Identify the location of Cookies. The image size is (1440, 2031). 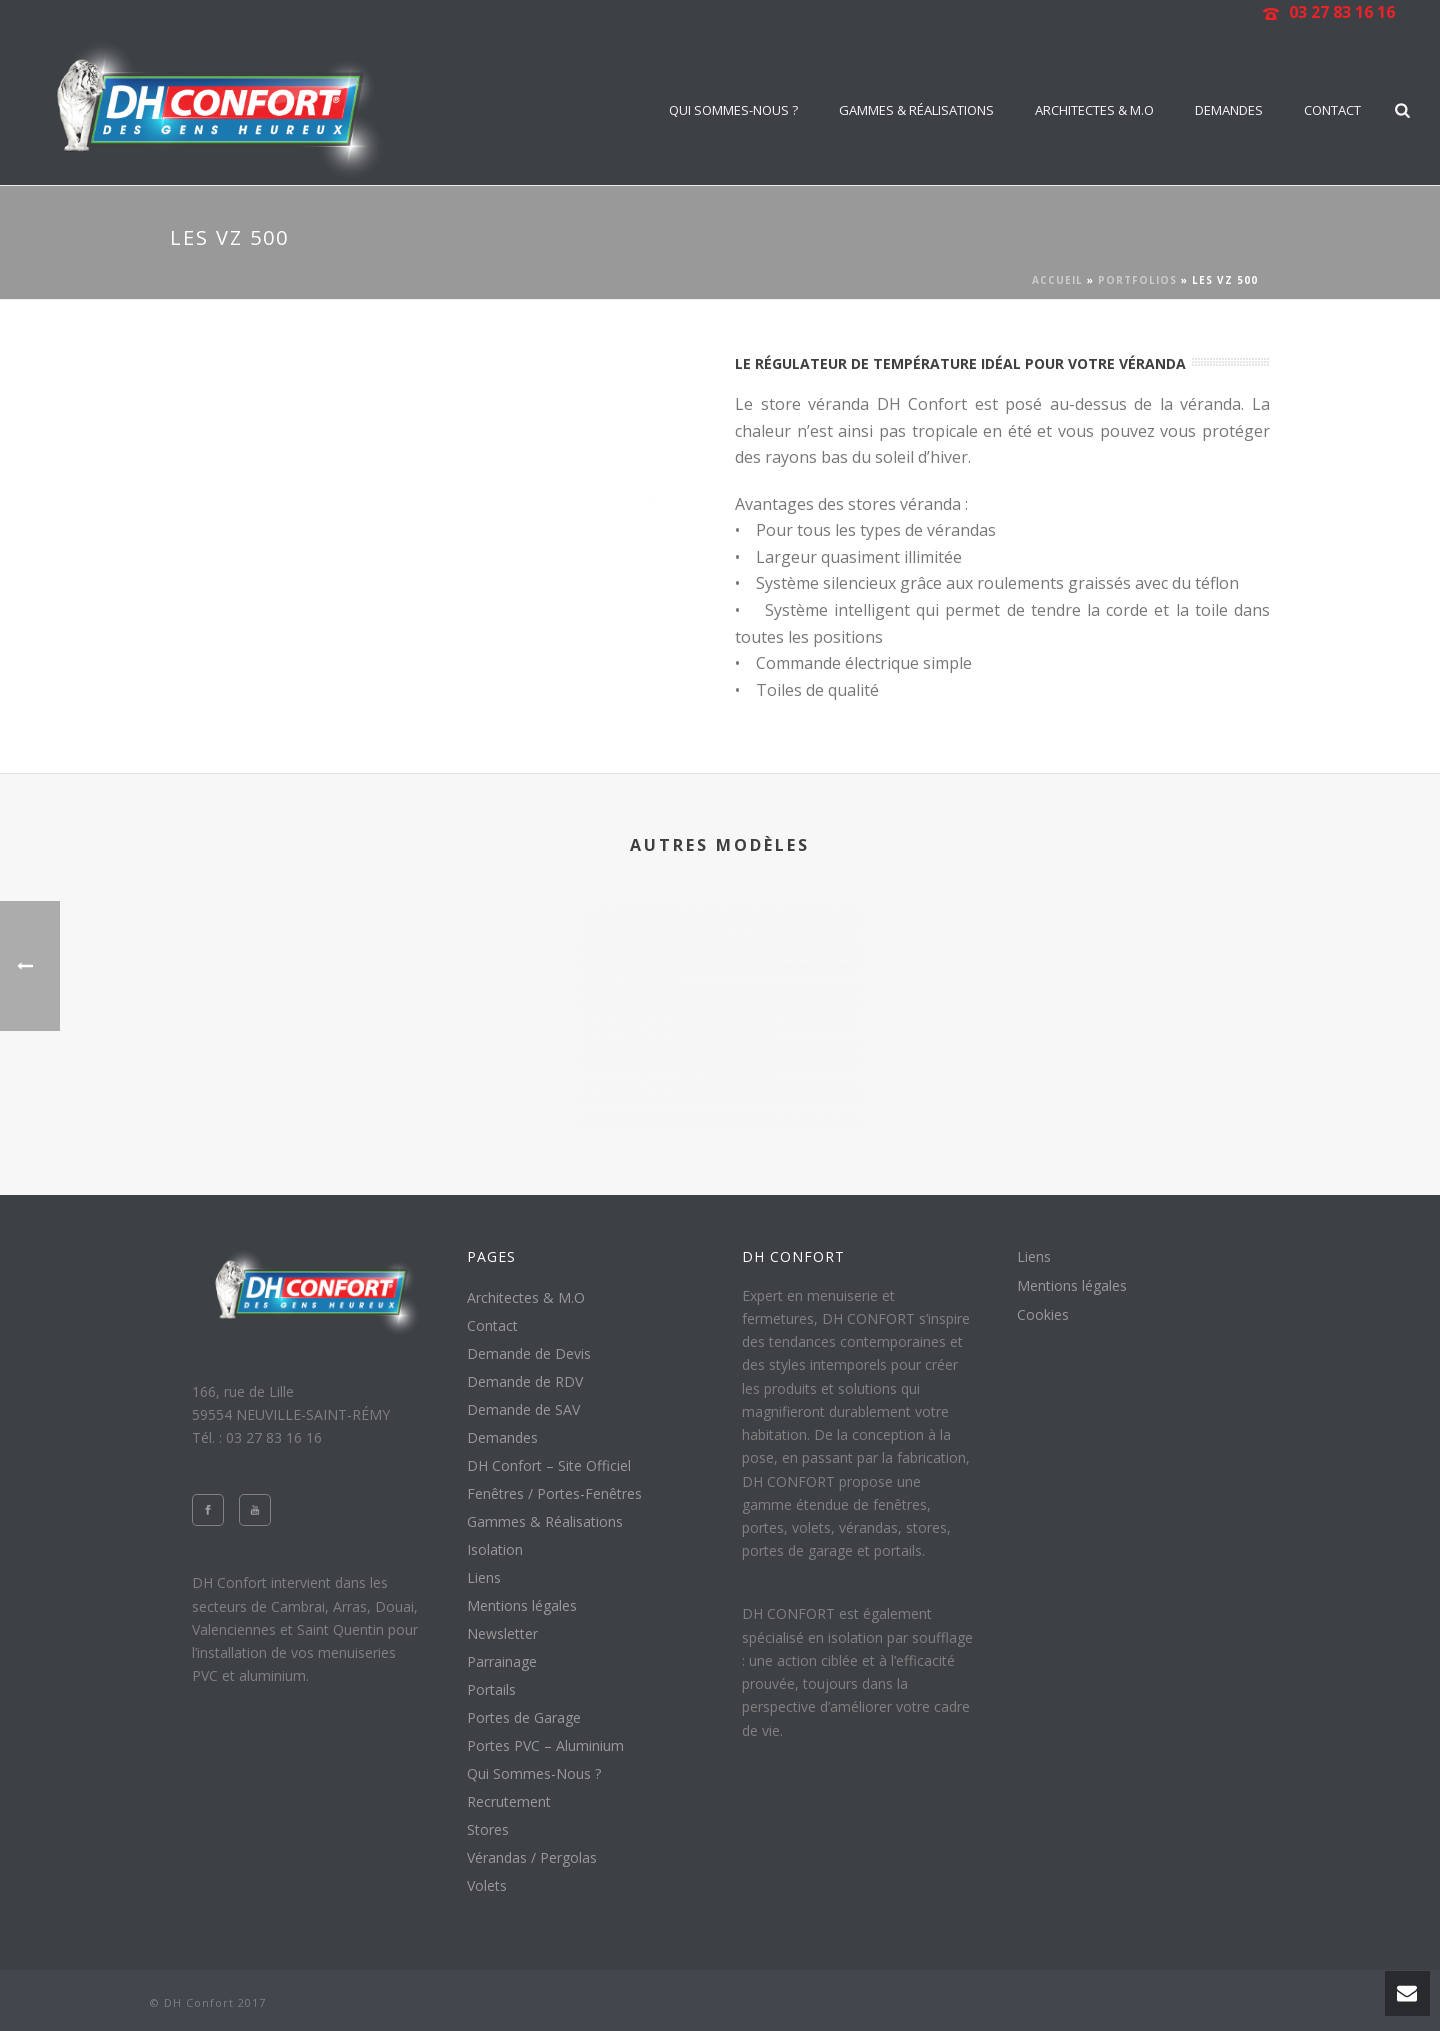
(1043, 1315).